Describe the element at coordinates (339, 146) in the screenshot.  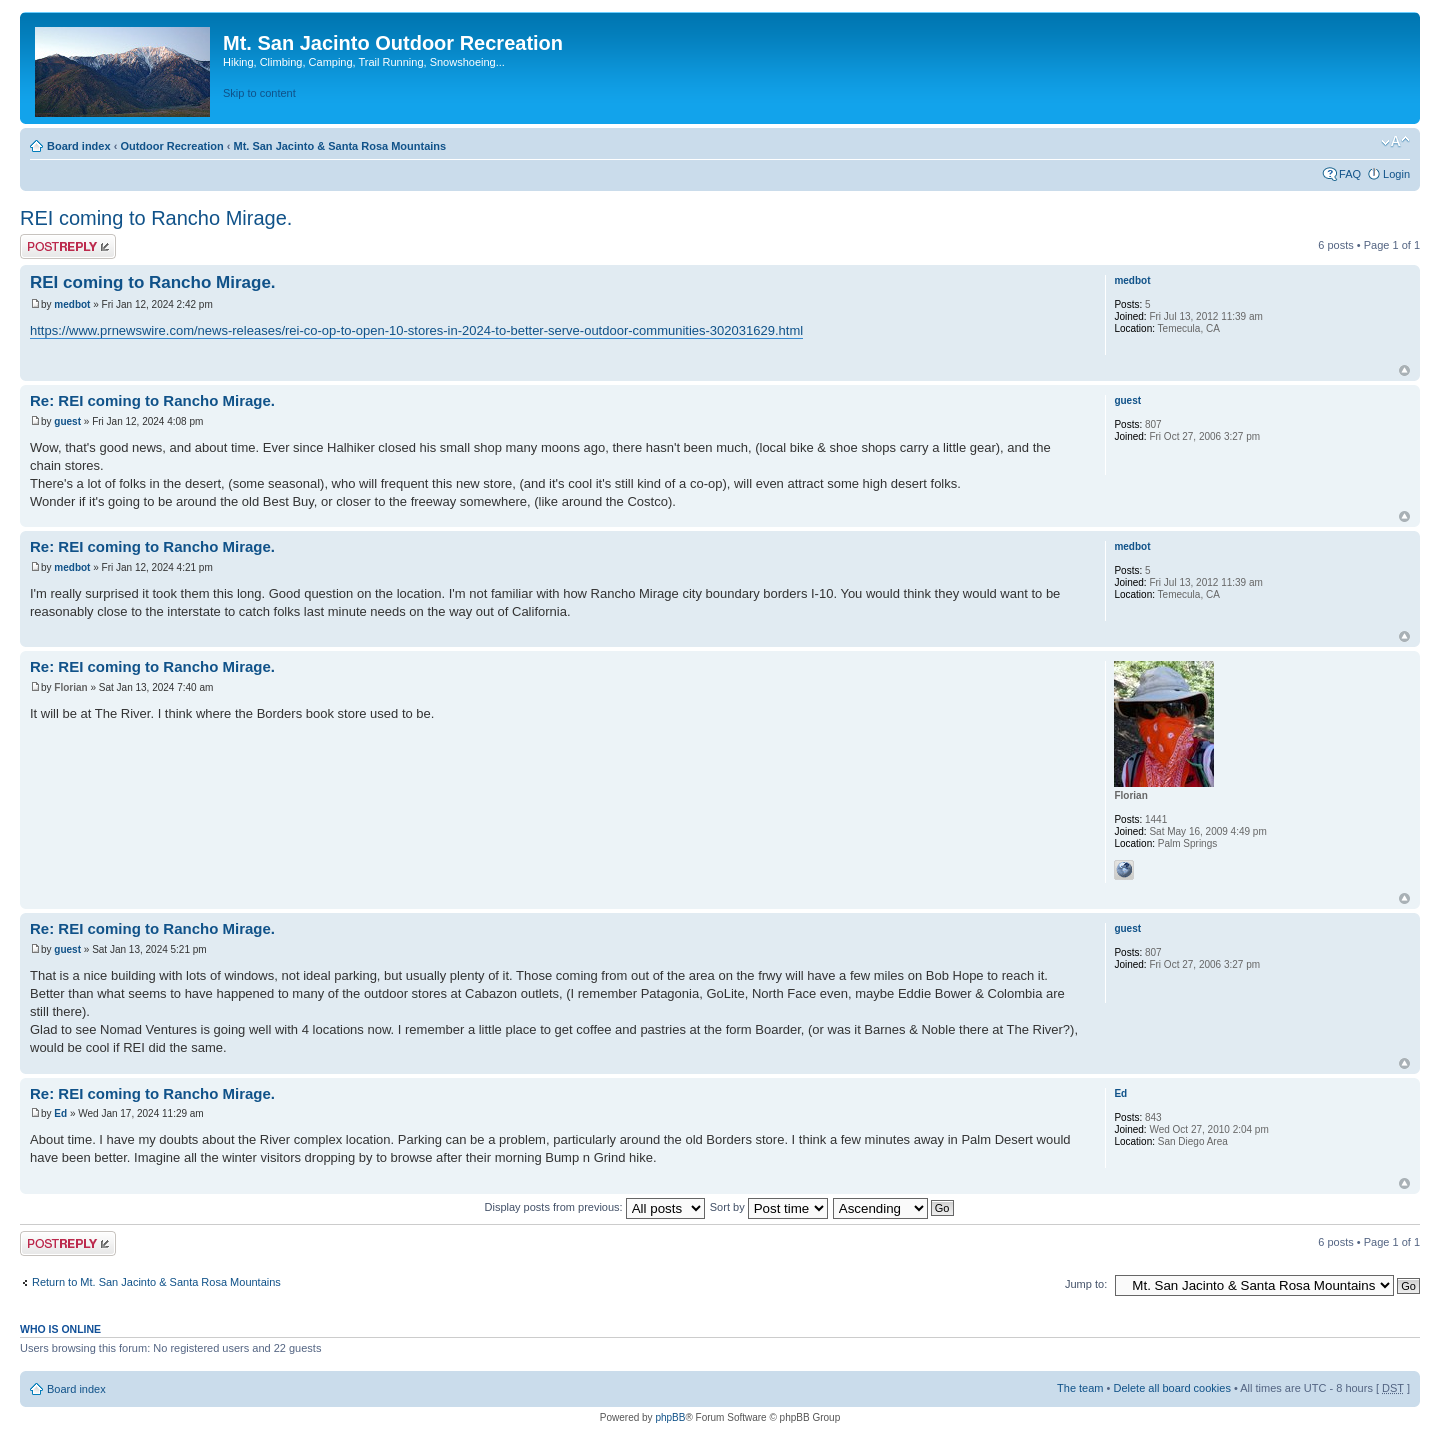
I see `Mt. San Jacinto & Santa Rosa Mountains` at that location.